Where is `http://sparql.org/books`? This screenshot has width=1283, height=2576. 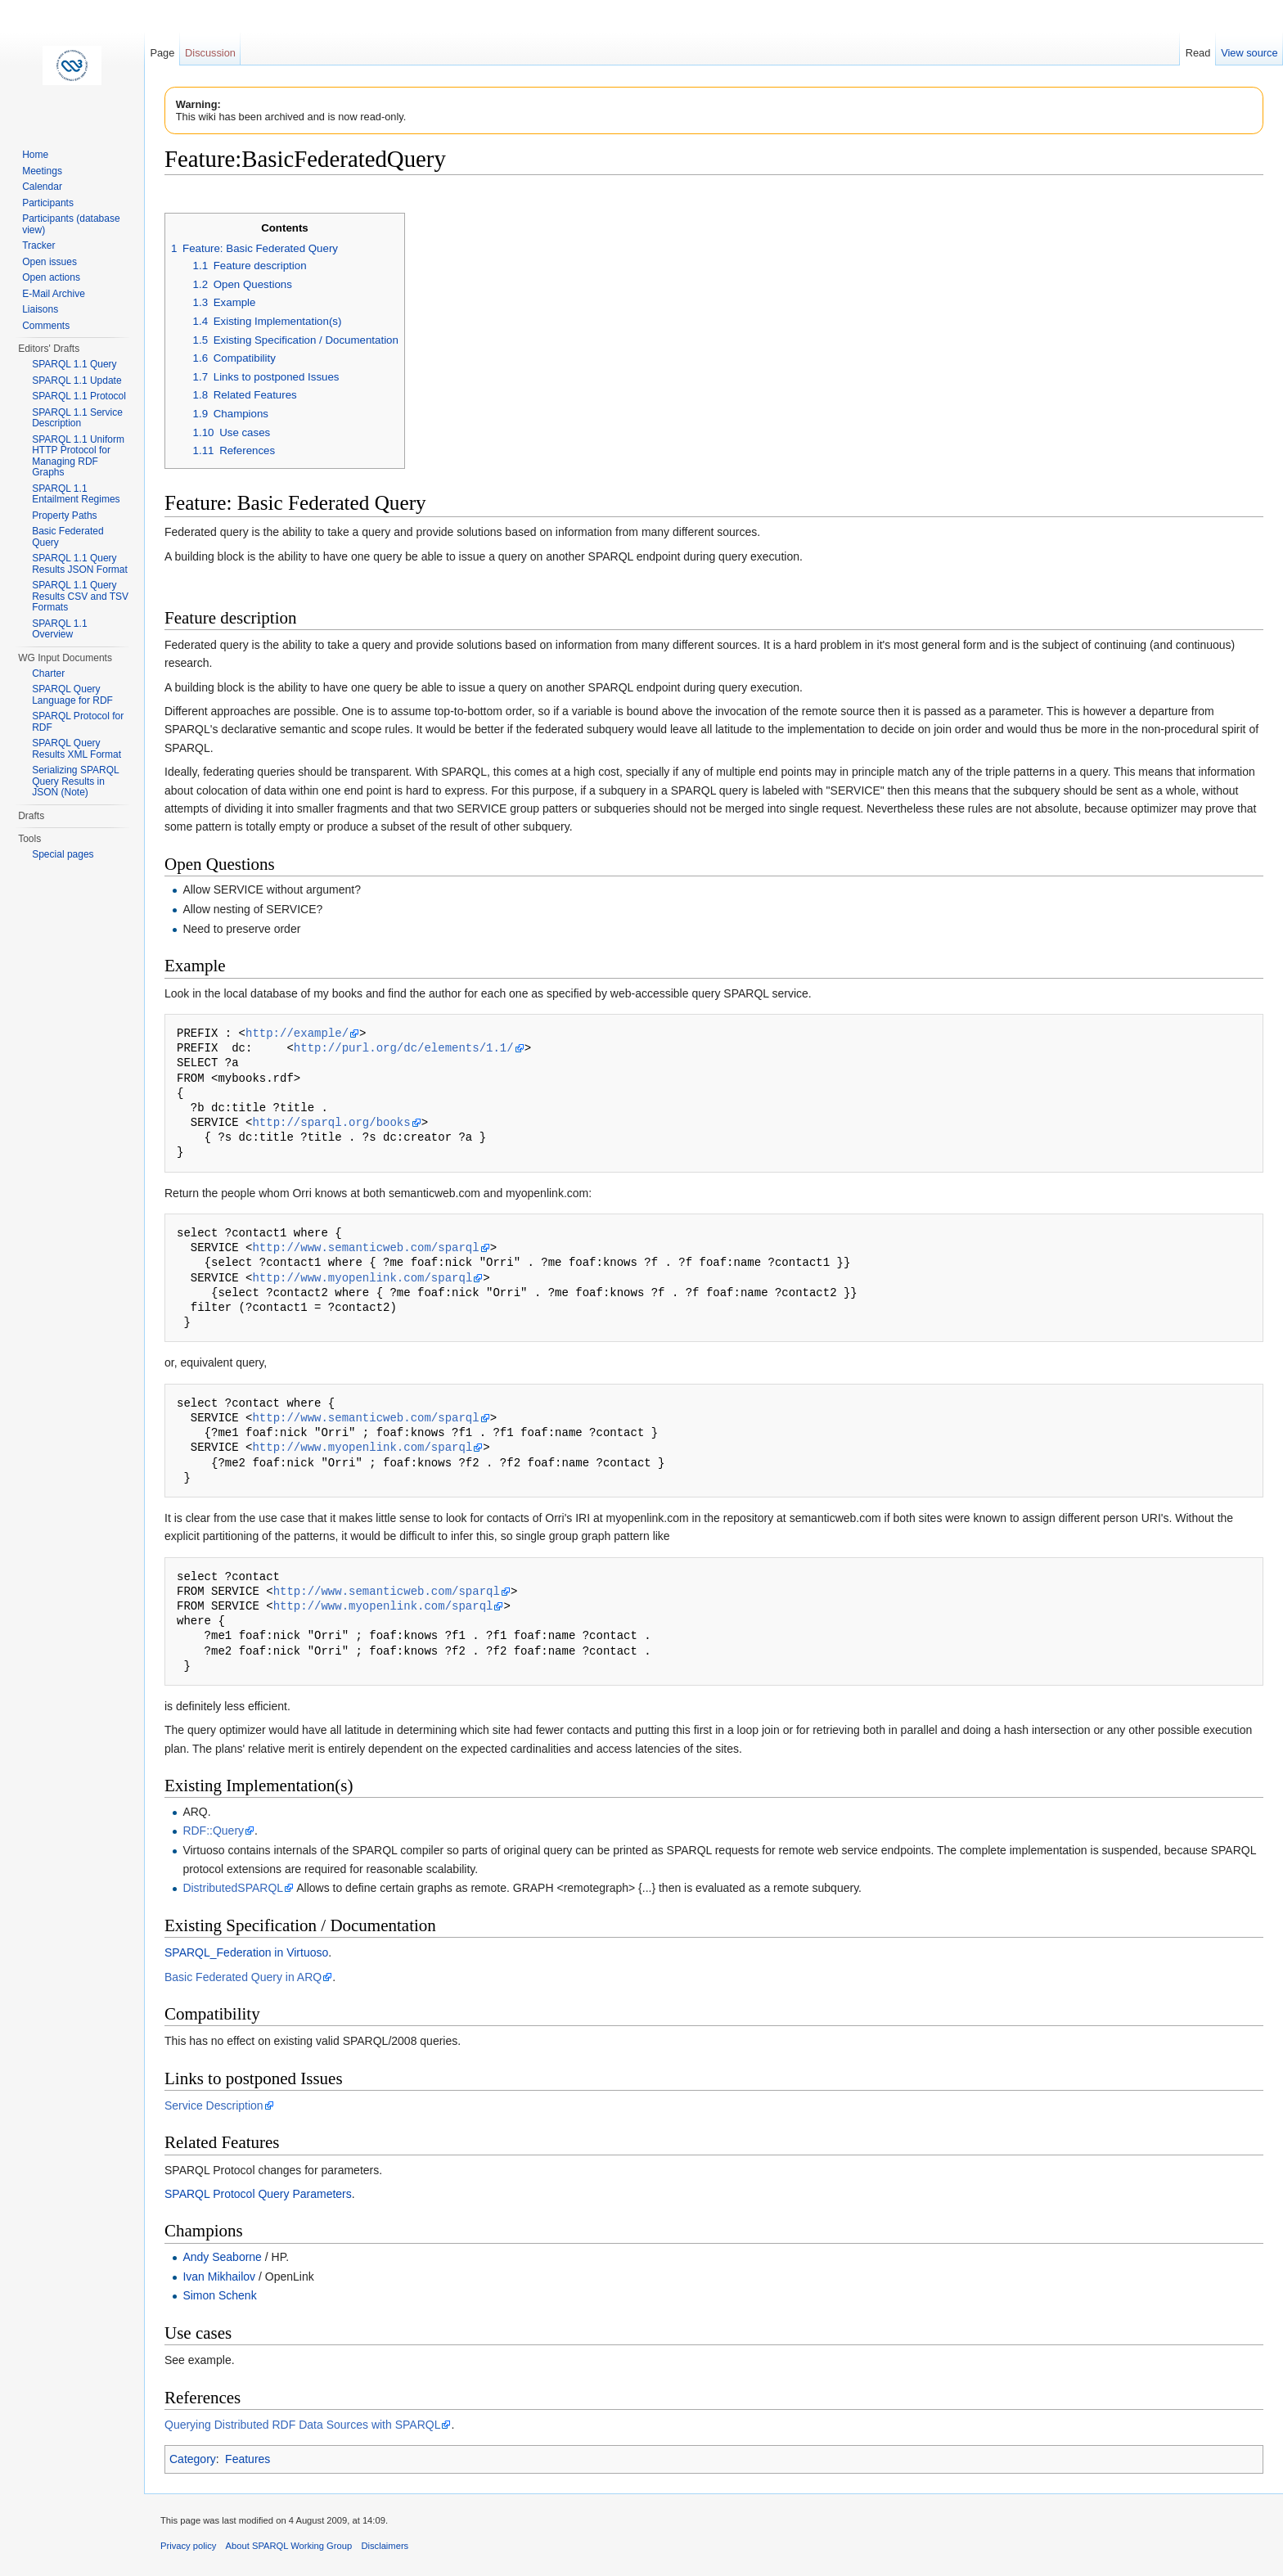
http://sparql.org/books is located at coordinates (331, 1122).